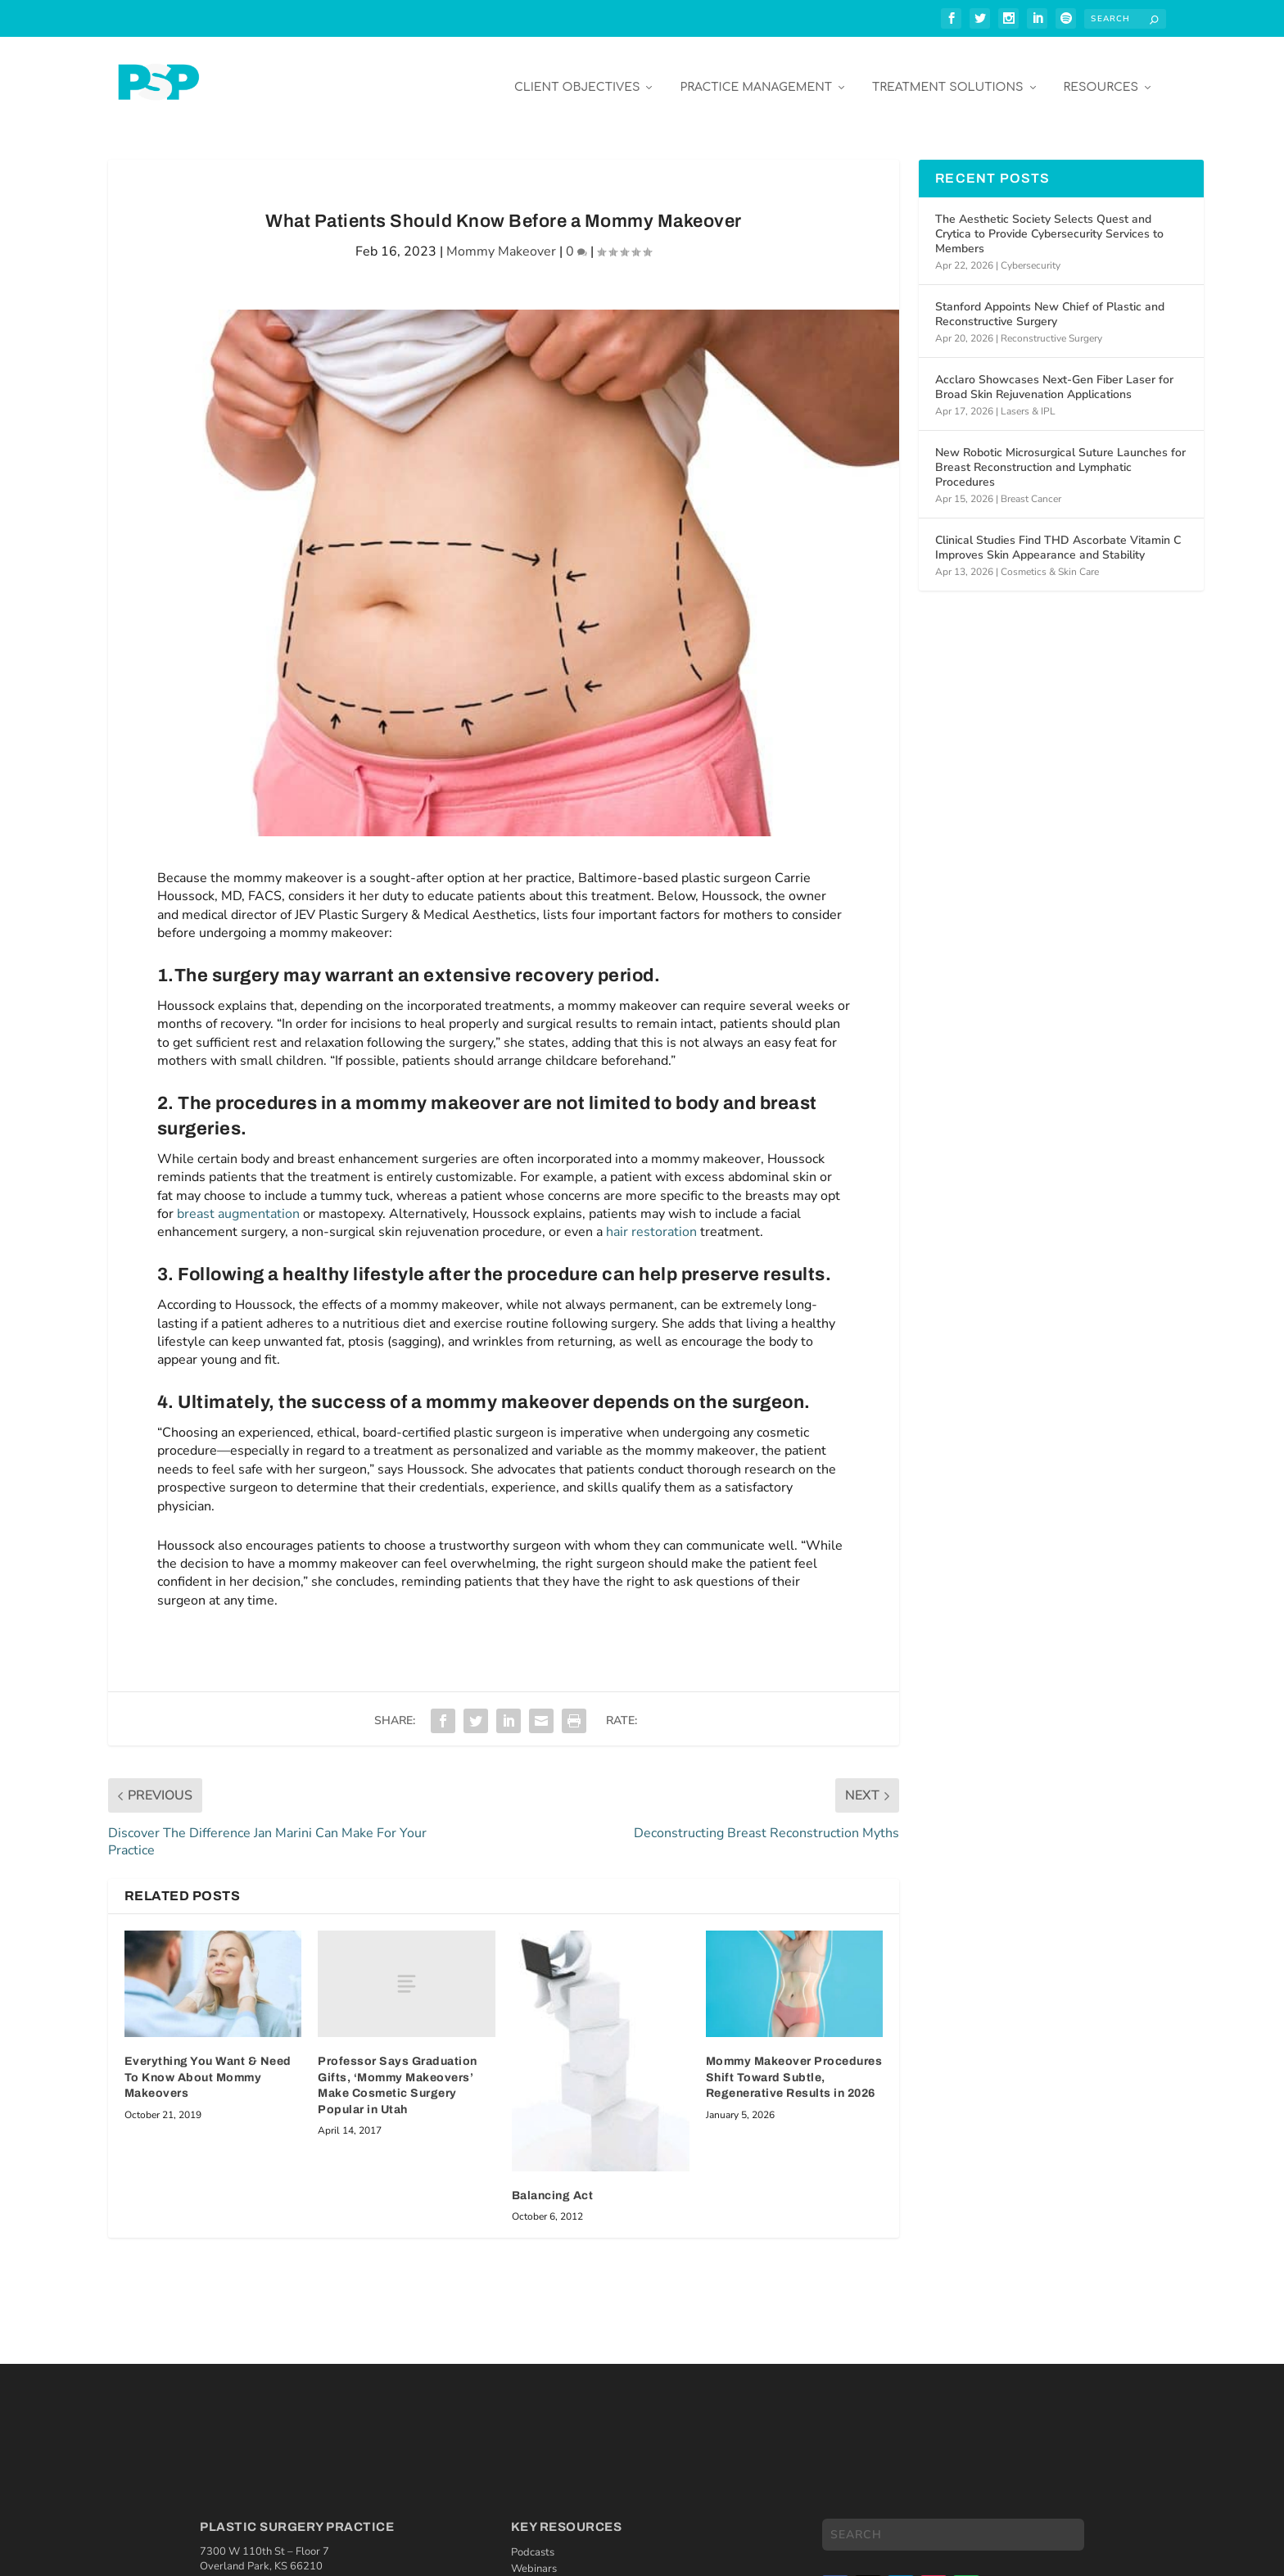 This screenshot has width=1284, height=2576. What do you see at coordinates (1051, 326) in the screenshot?
I see `Reconstructive Surgery` at bounding box center [1051, 326].